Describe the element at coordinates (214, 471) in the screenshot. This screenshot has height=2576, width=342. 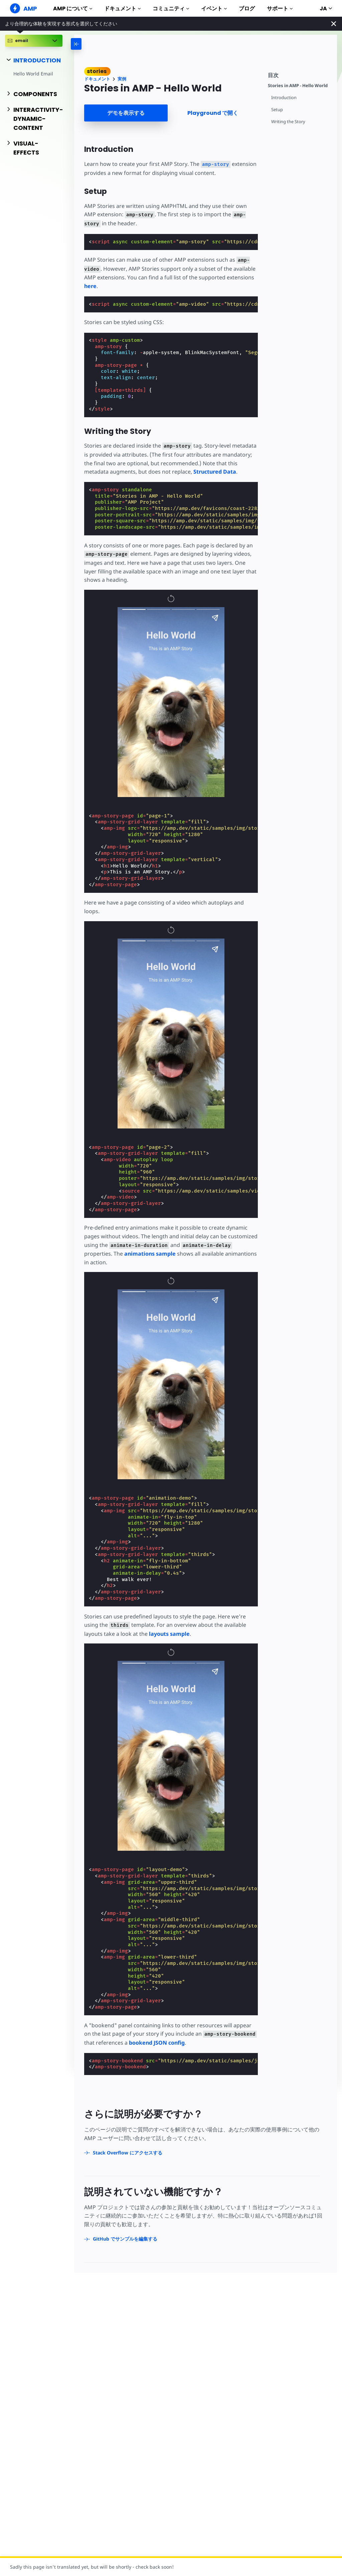
I see `Structured Data` at that location.